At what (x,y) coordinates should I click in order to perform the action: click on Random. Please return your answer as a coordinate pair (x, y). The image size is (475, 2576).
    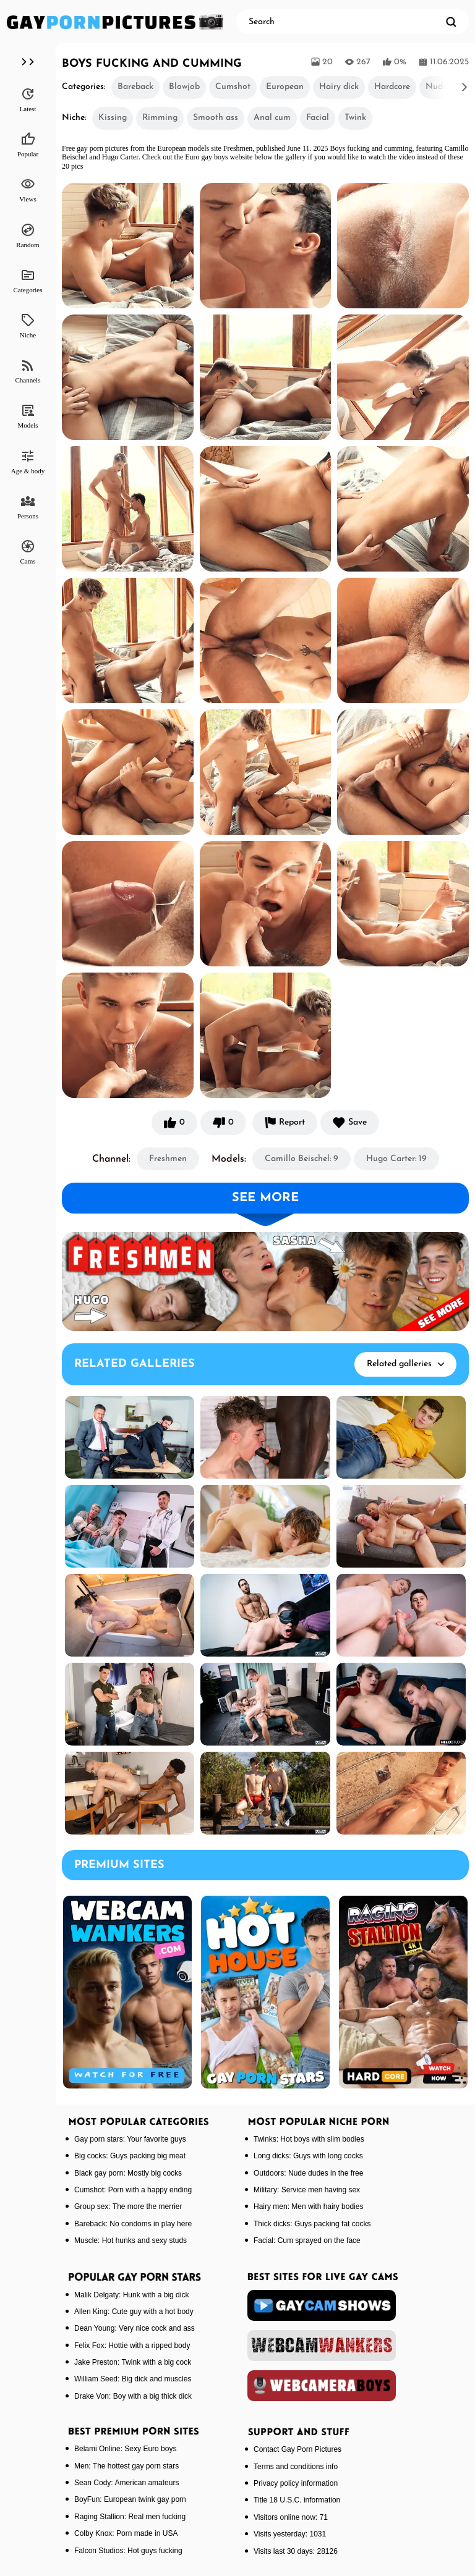
    Looking at the image, I should click on (27, 235).